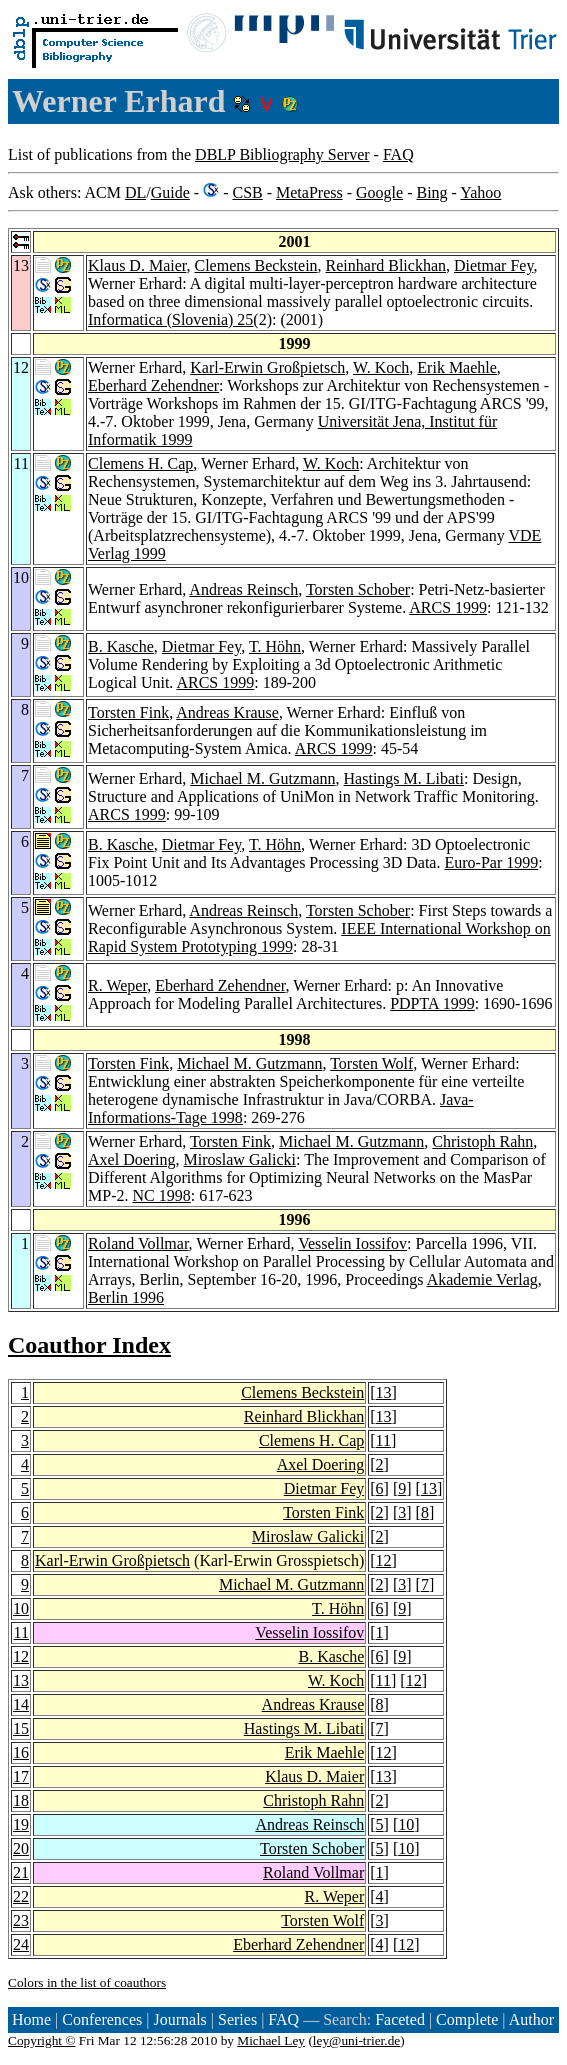 This screenshot has height=2065, width=567. I want to click on PDPTA 1999, so click(432, 1003).